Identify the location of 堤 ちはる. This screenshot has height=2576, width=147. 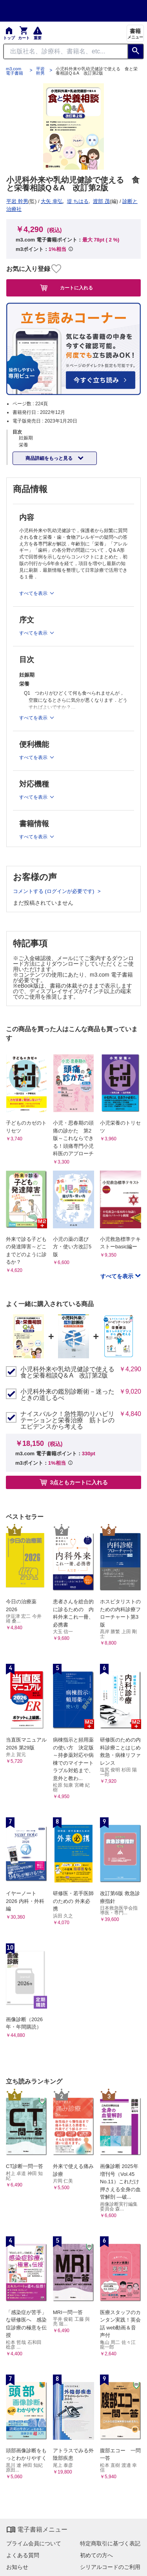
(78, 201).